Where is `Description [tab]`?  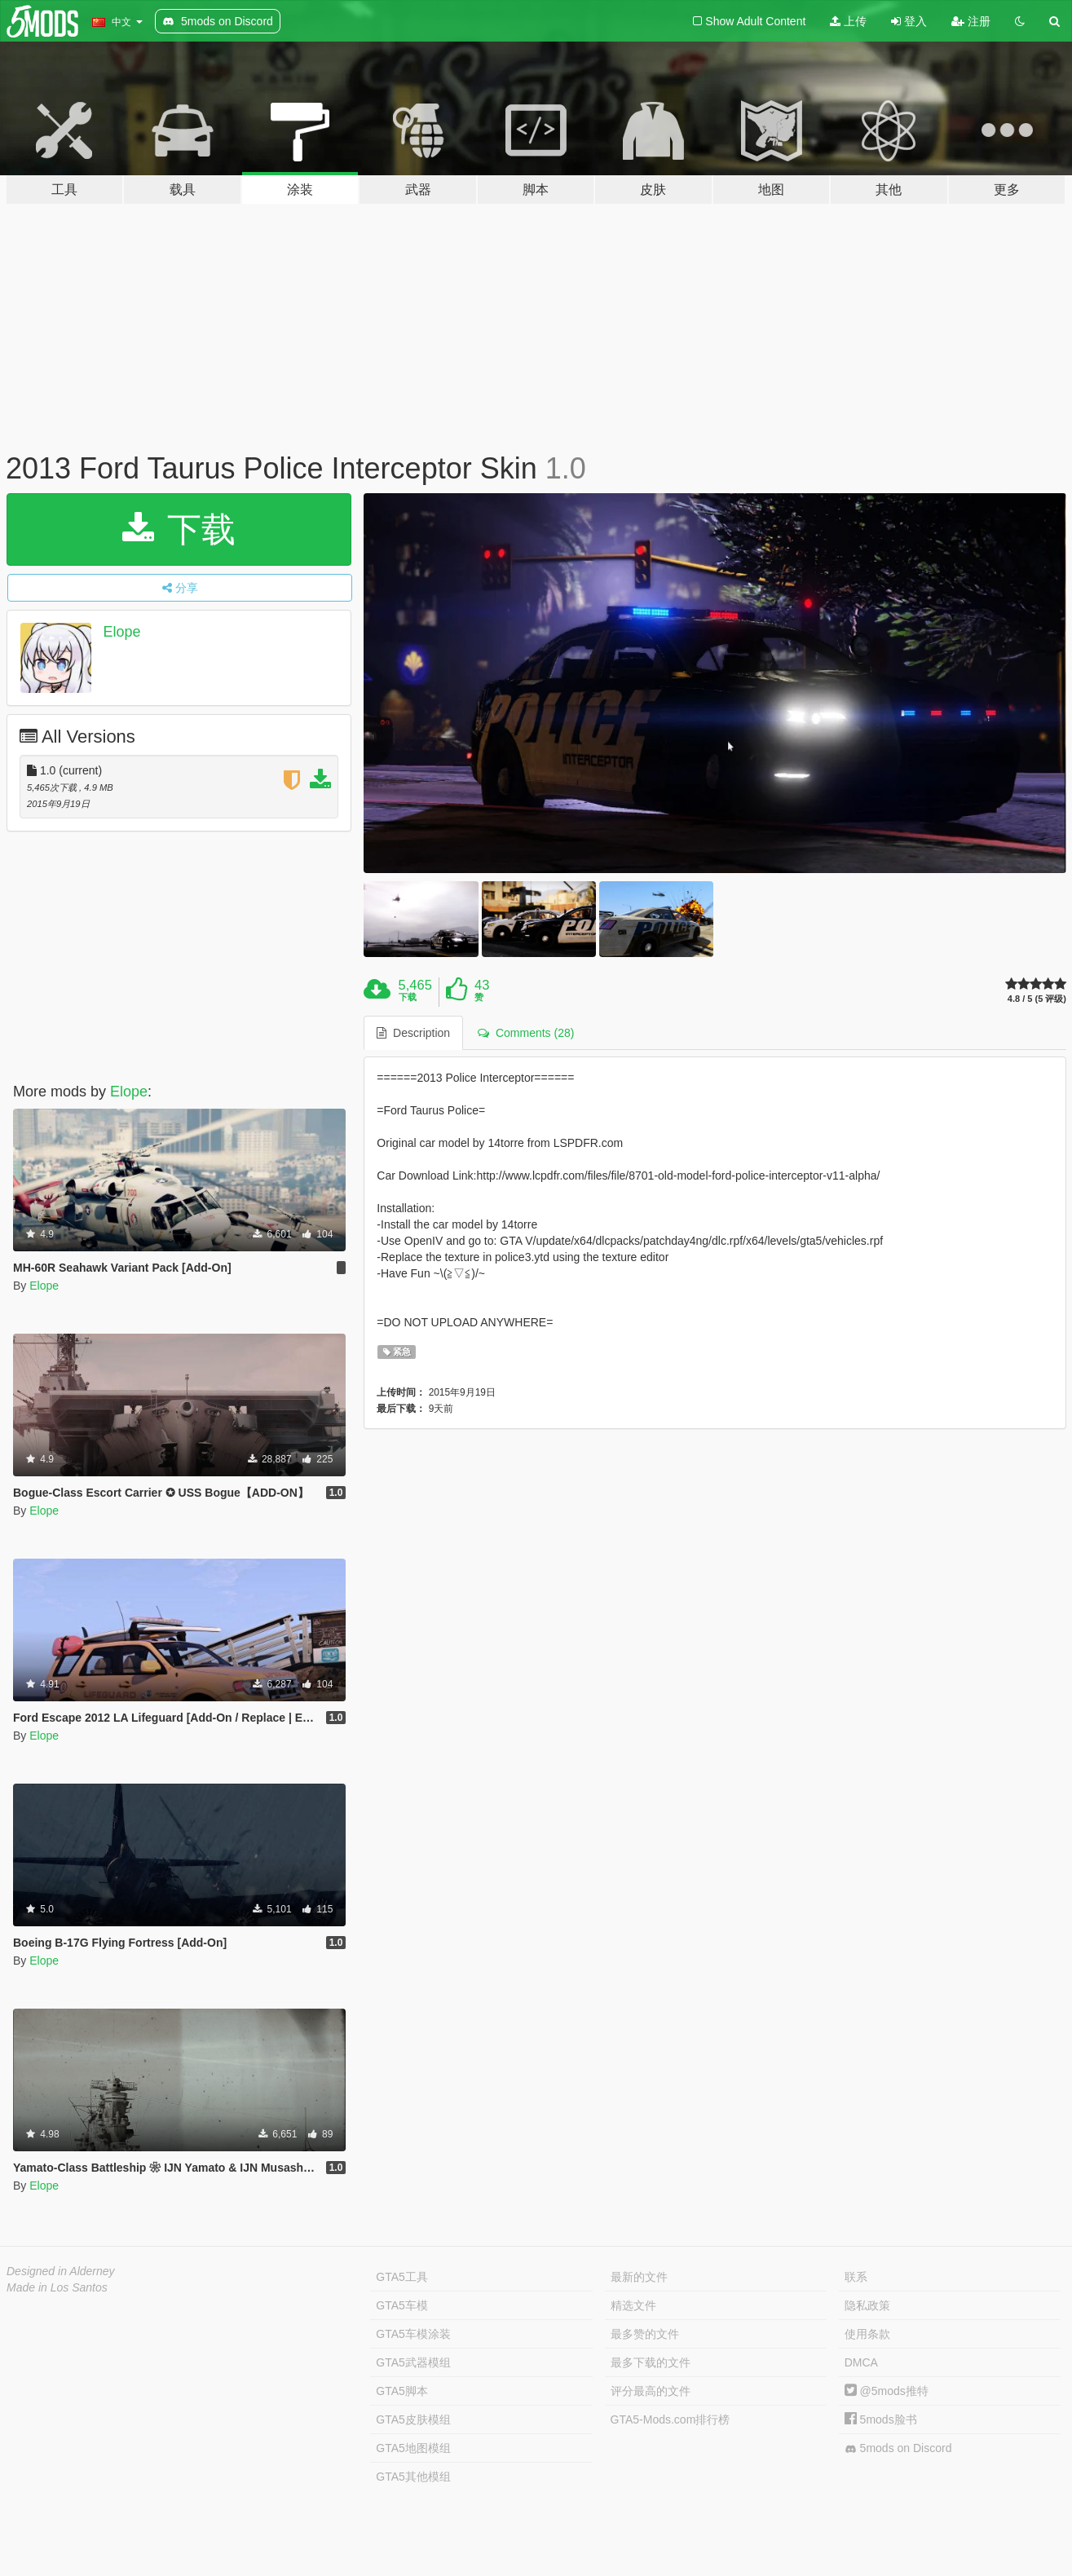
Description [tab] is located at coordinates (413, 1032).